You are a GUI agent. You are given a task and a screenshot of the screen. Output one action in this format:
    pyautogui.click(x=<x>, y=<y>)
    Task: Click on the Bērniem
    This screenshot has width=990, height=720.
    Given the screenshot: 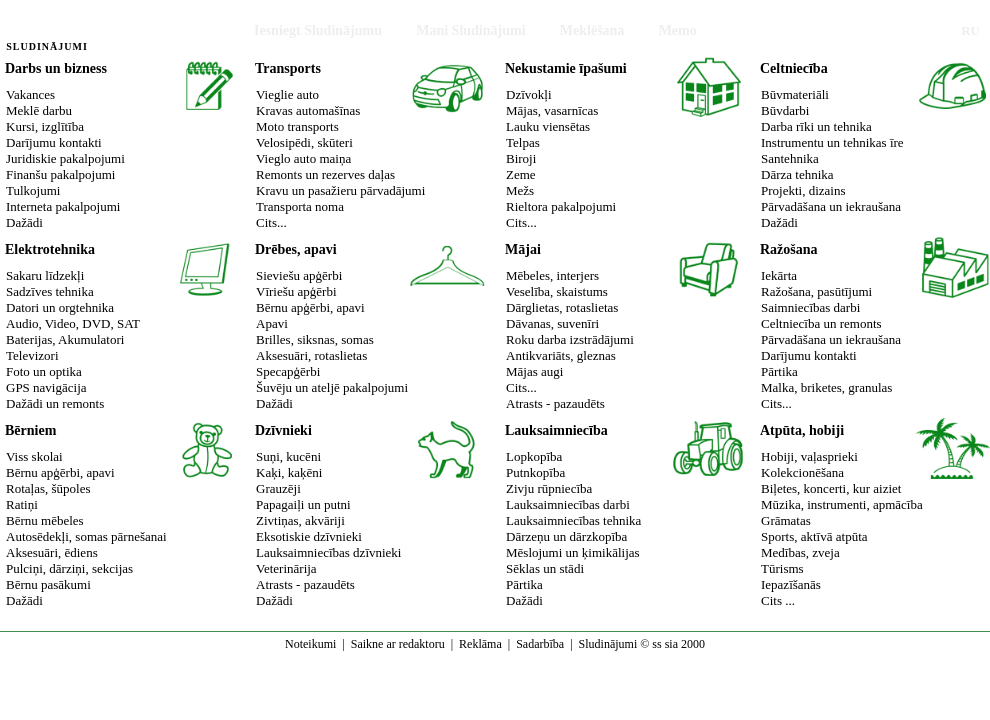 What is the action you would take?
    pyautogui.click(x=30, y=430)
    